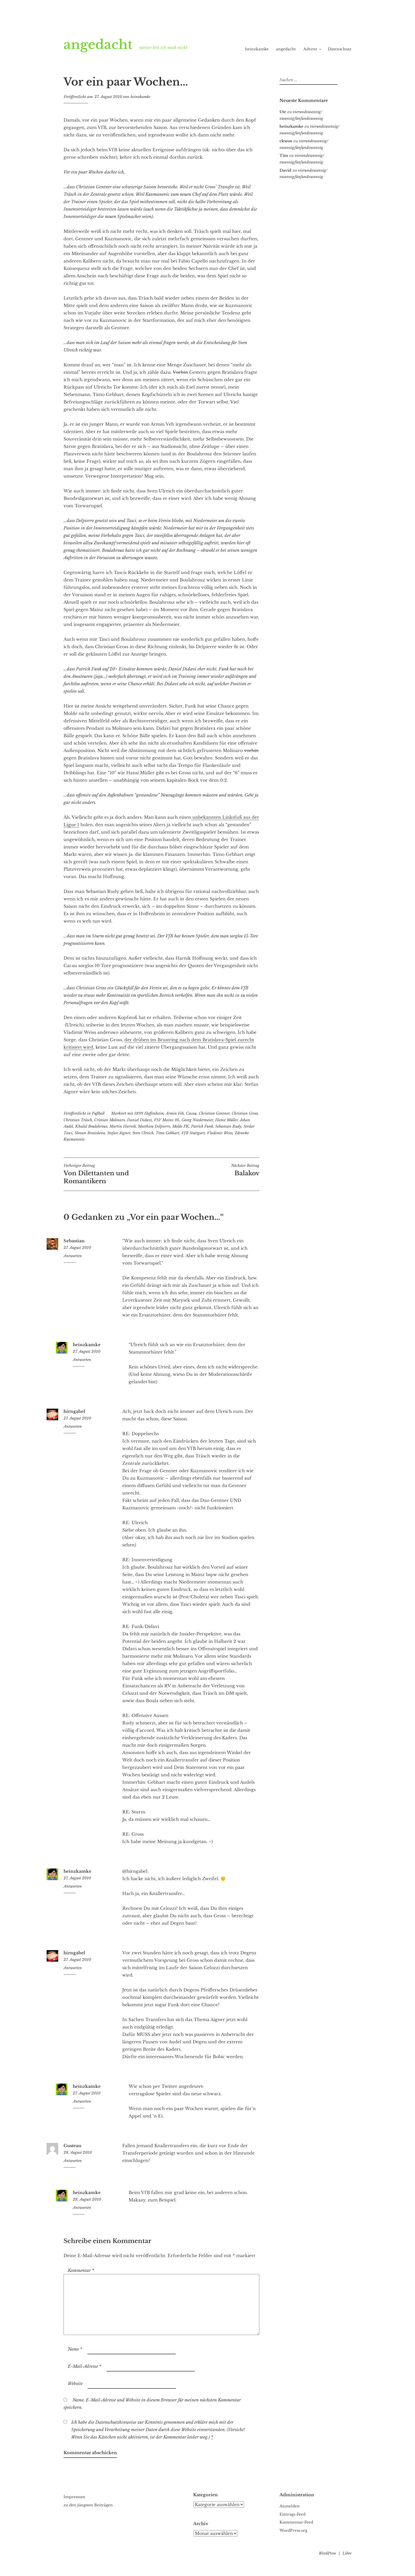 The image size is (415, 2576). What do you see at coordinates (90, 1133) in the screenshot?
I see `Slovan Bratislava` at bounding box center [90, 1133].